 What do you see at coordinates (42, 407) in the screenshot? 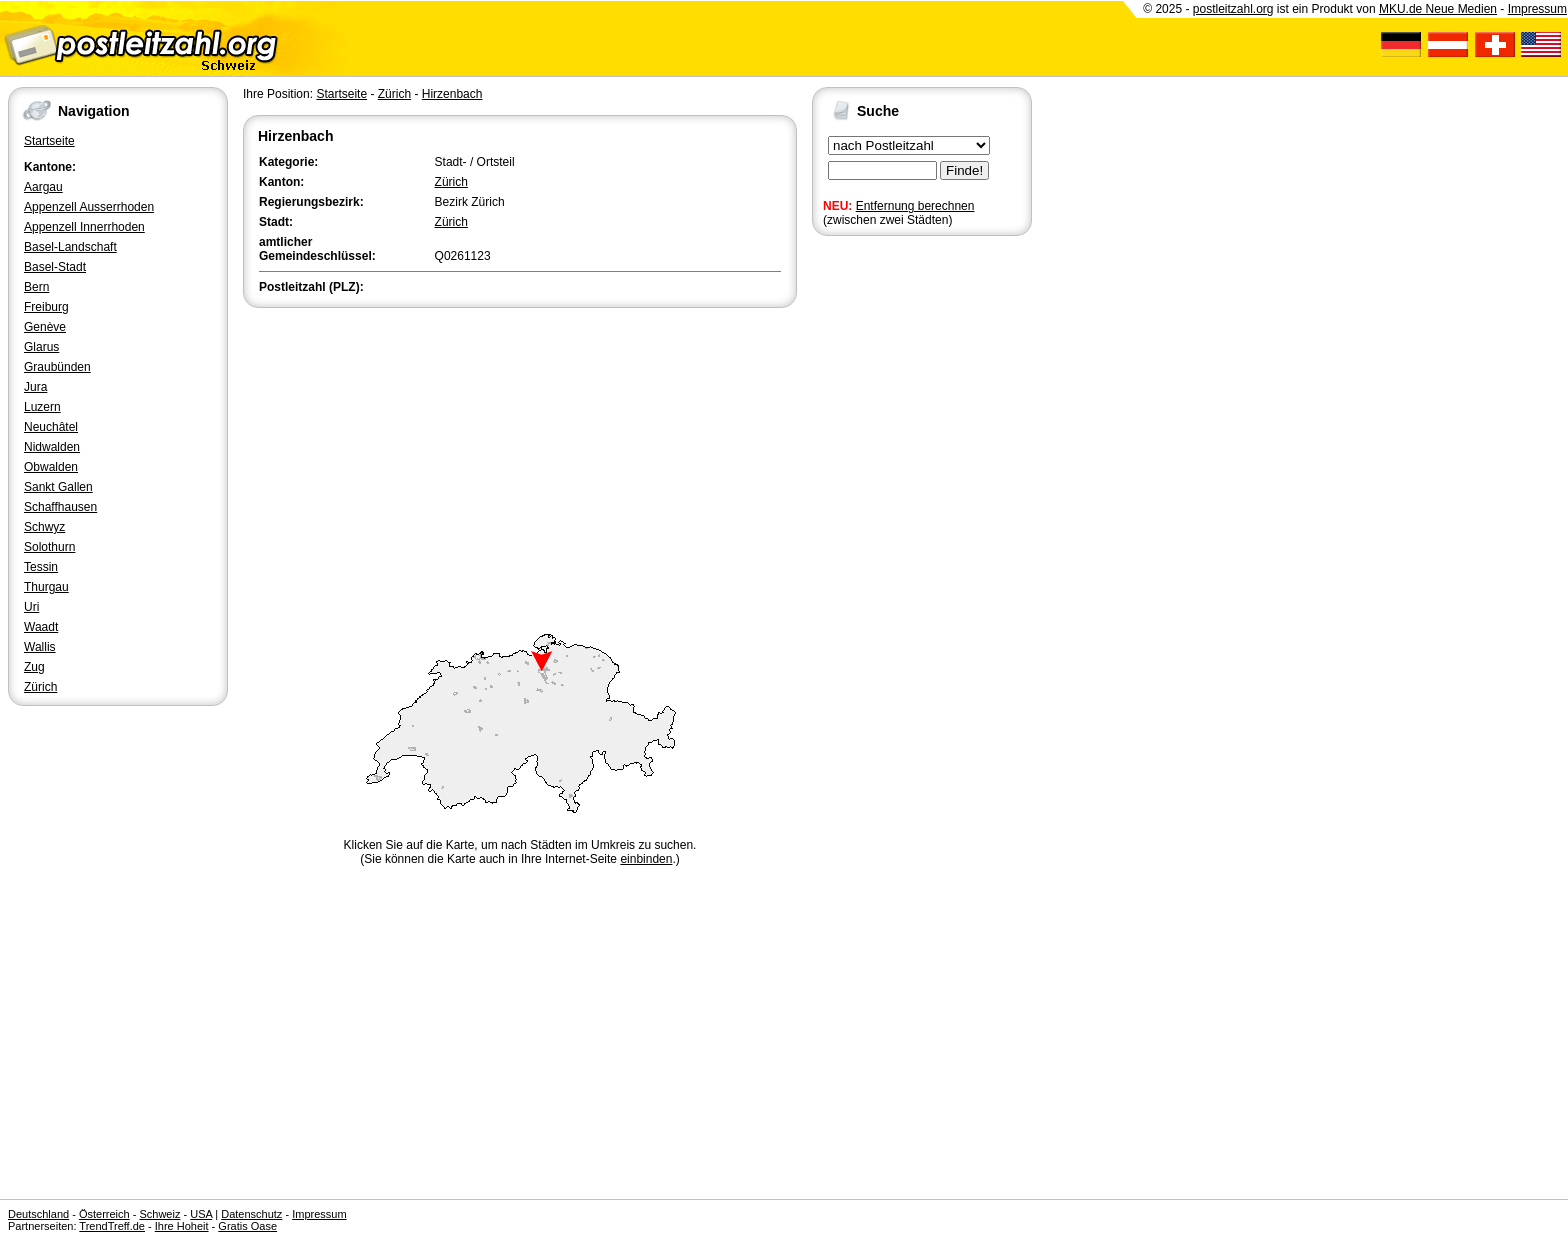
I see `Luzern` at bounding box center [42, 407].